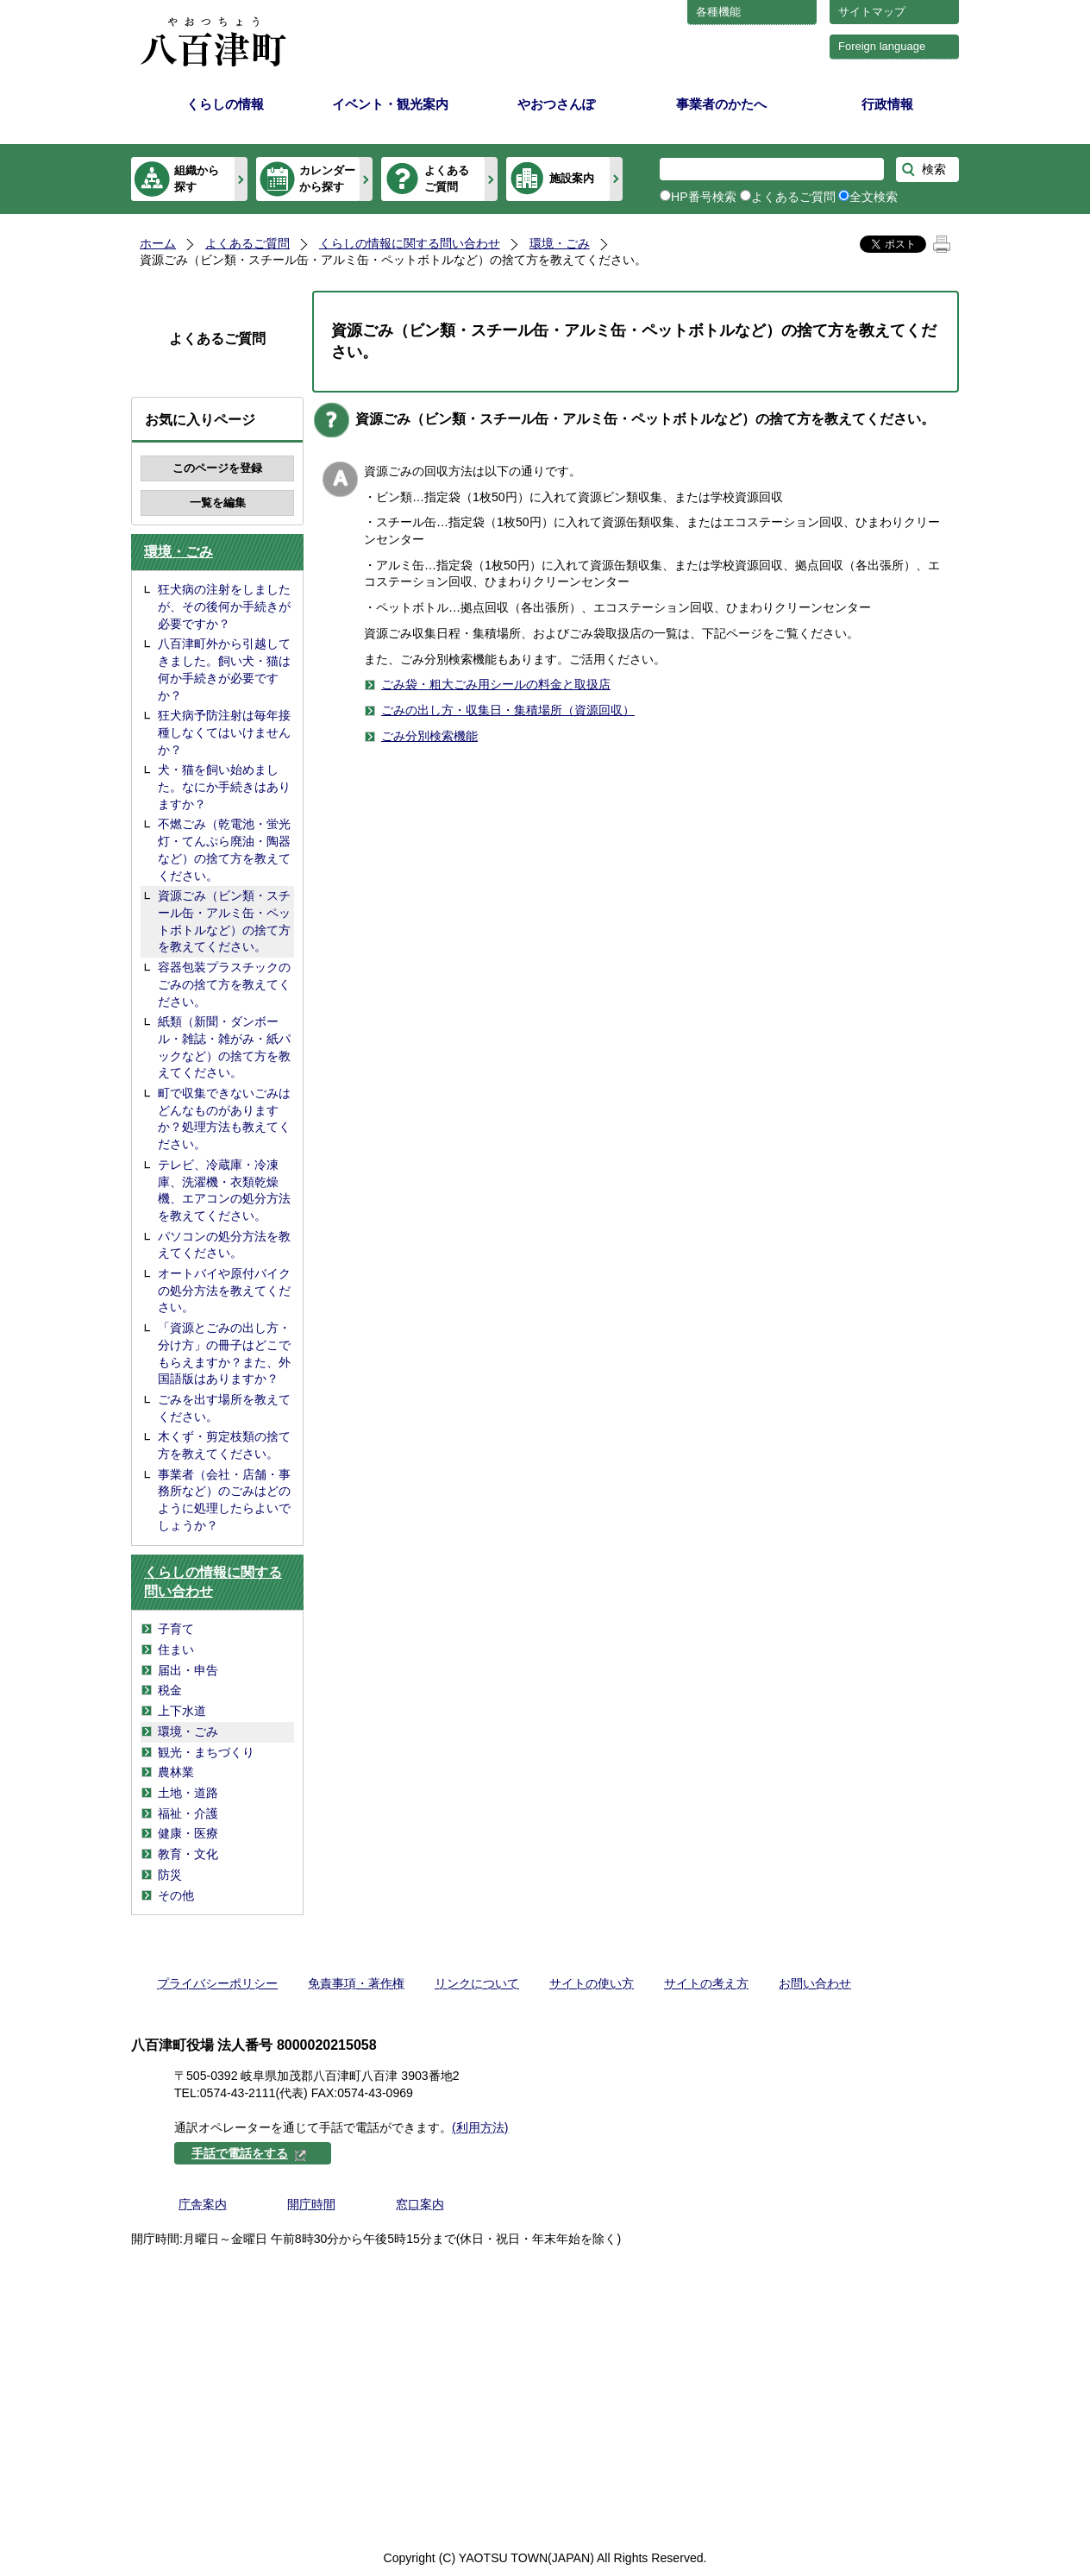 The image size is (1090, 2576). I want to click on 行政情報, so click(887, 104).